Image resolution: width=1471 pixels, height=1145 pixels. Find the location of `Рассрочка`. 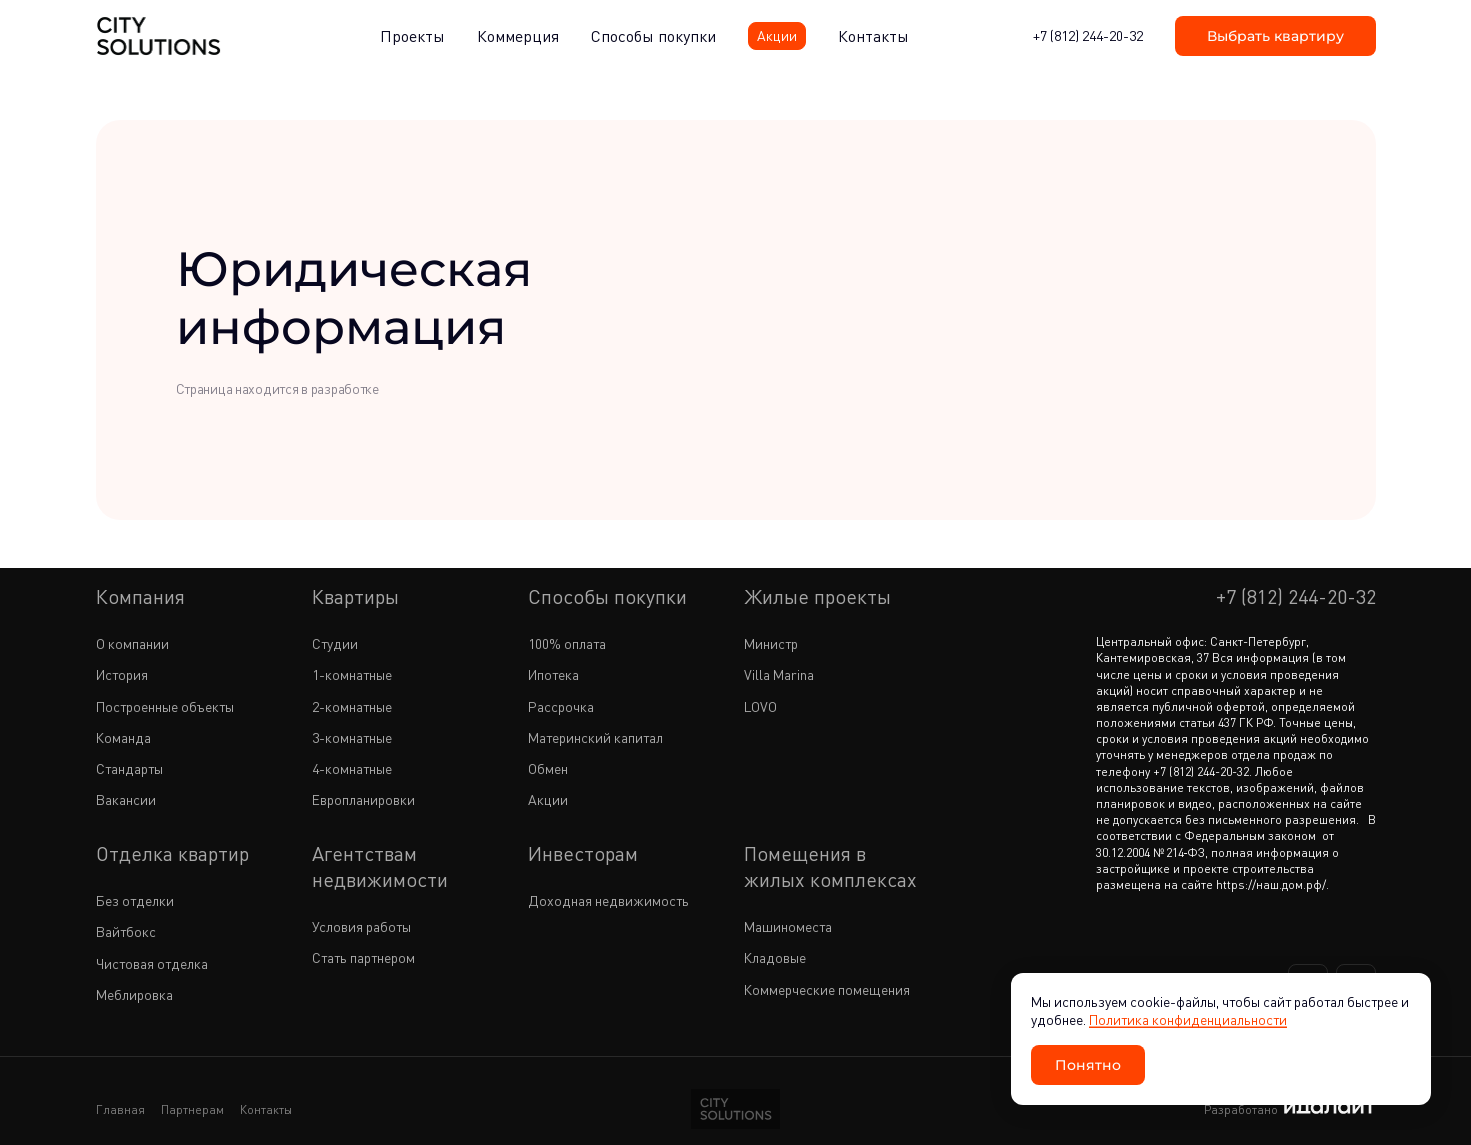

Рассрочка is located at coordinates (561, 706).